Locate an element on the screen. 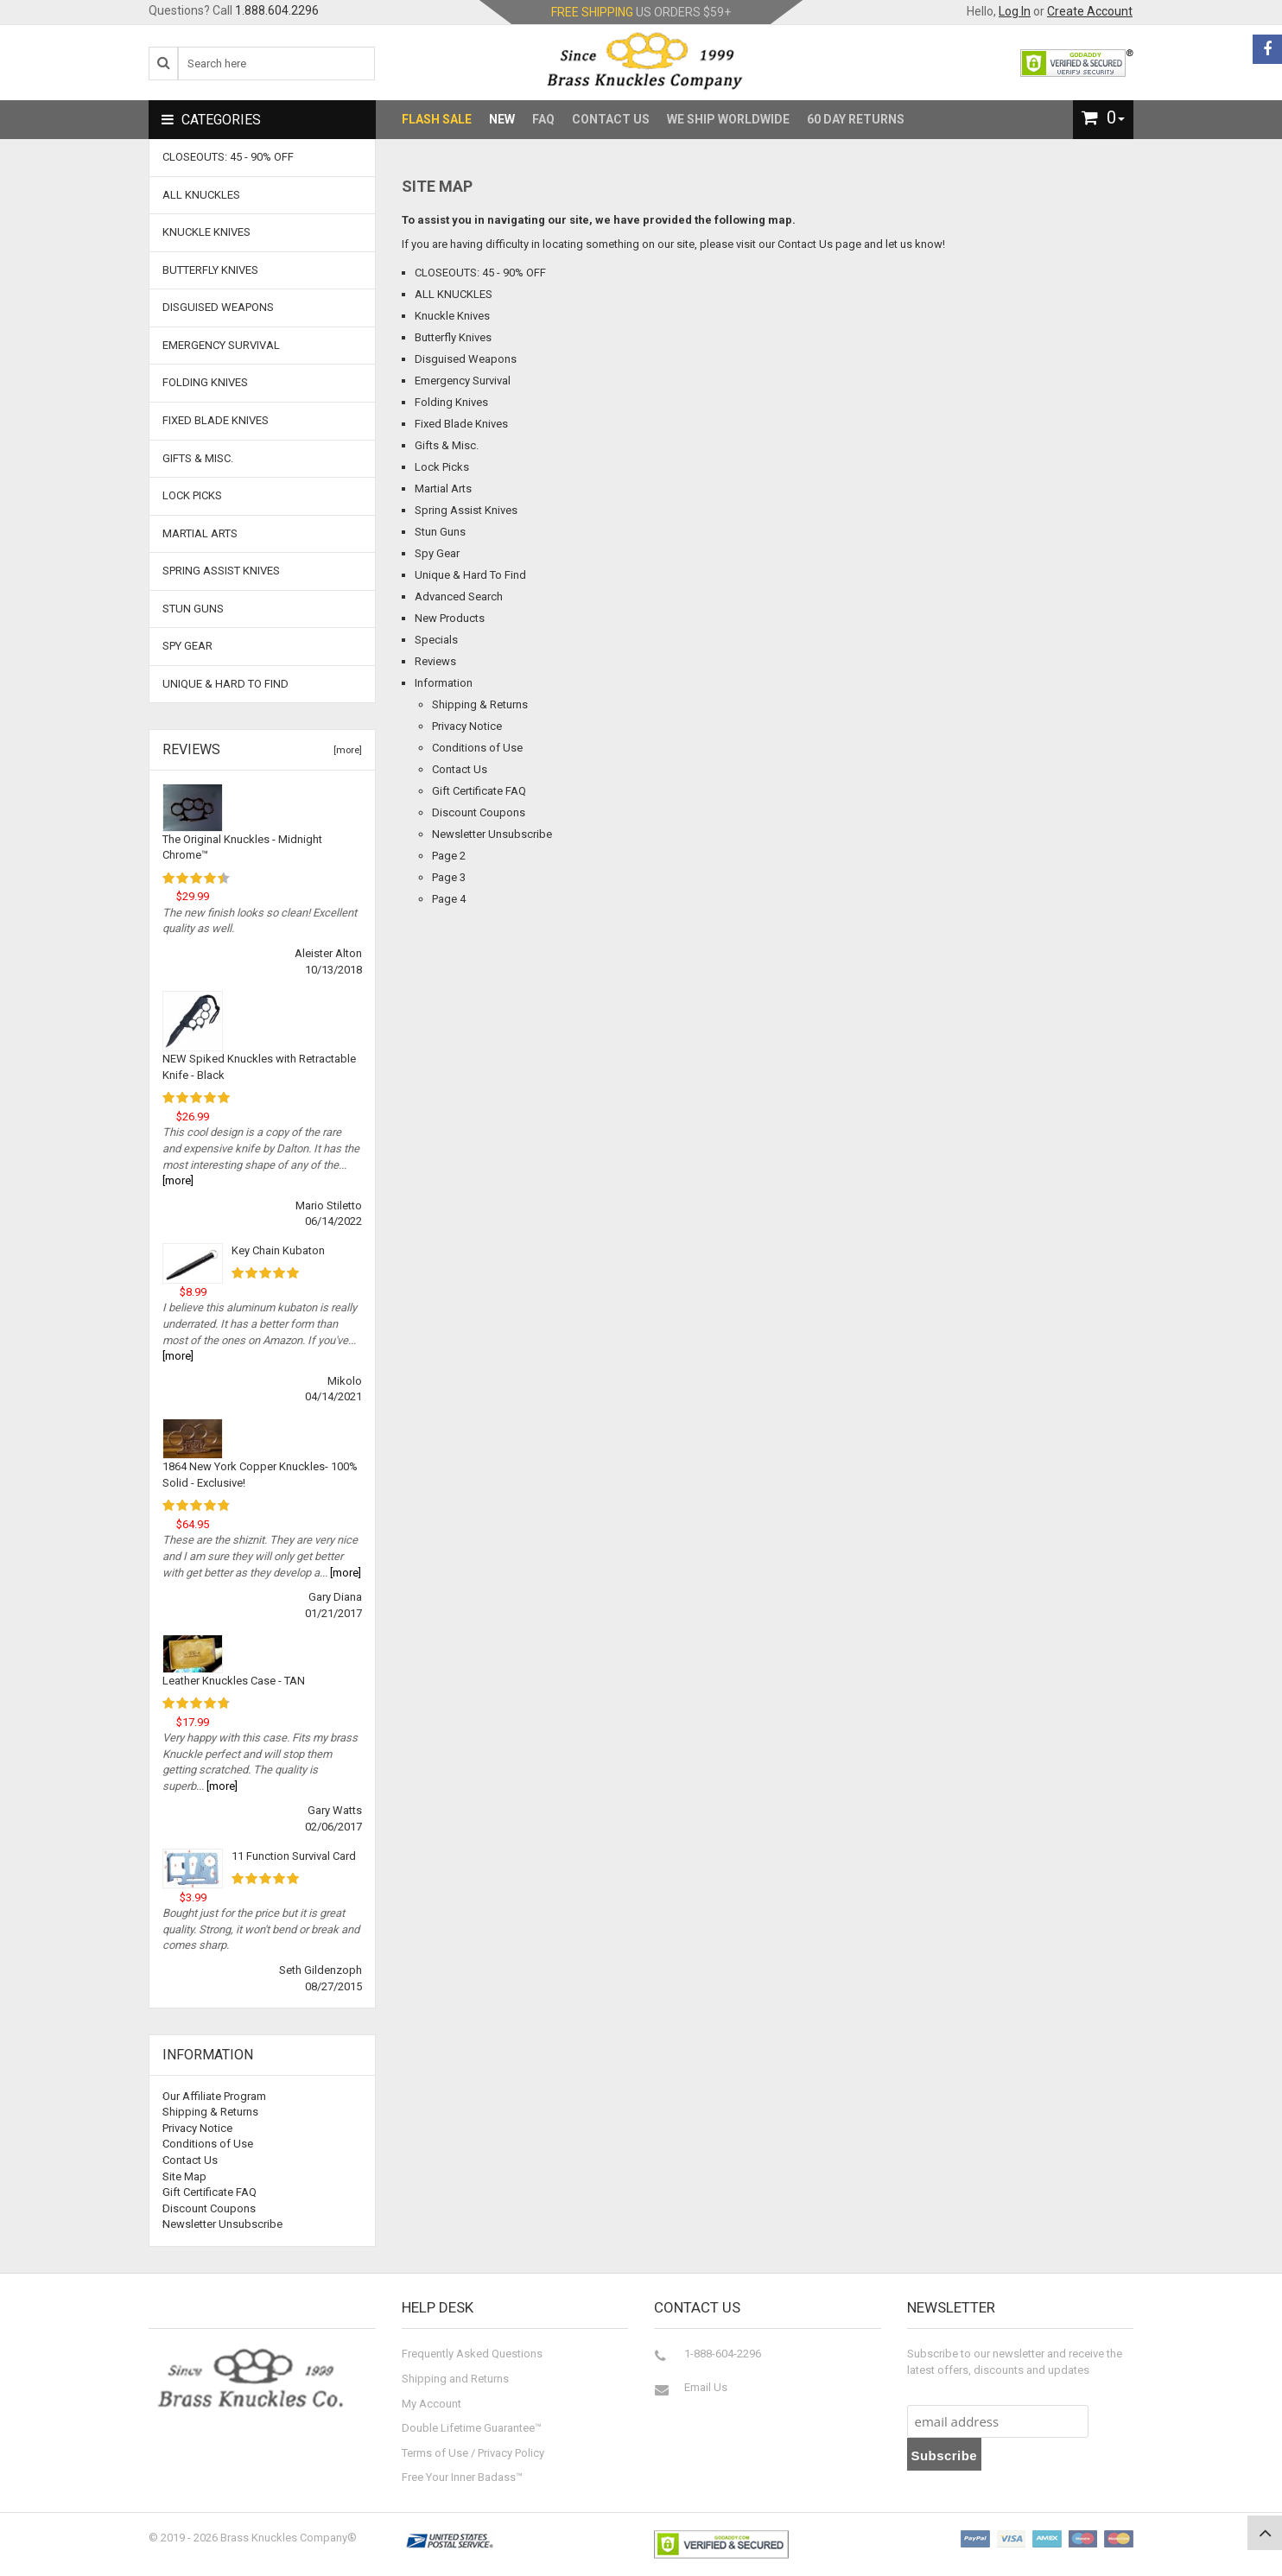 The width and height of the screenshot is (1282, 2576). Martial Arts is located at coordinates (443, 488).